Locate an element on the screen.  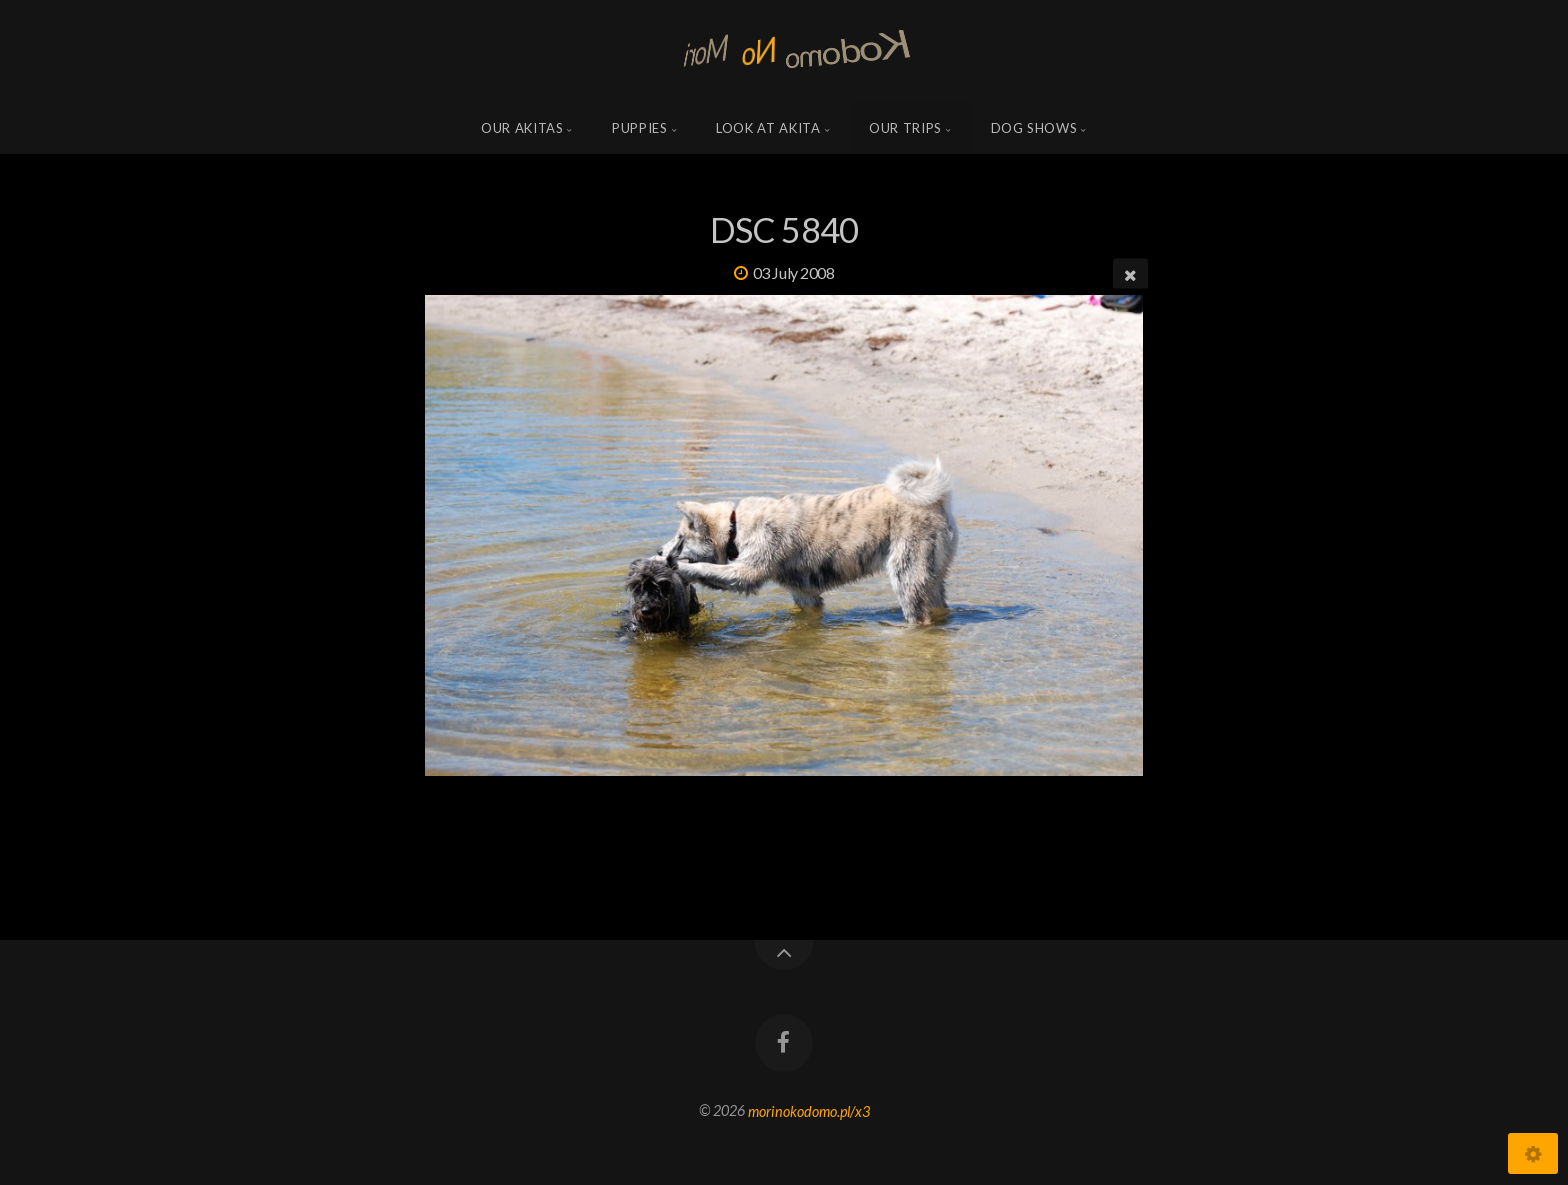
Look at Akita is located at coordinates (768, 128).